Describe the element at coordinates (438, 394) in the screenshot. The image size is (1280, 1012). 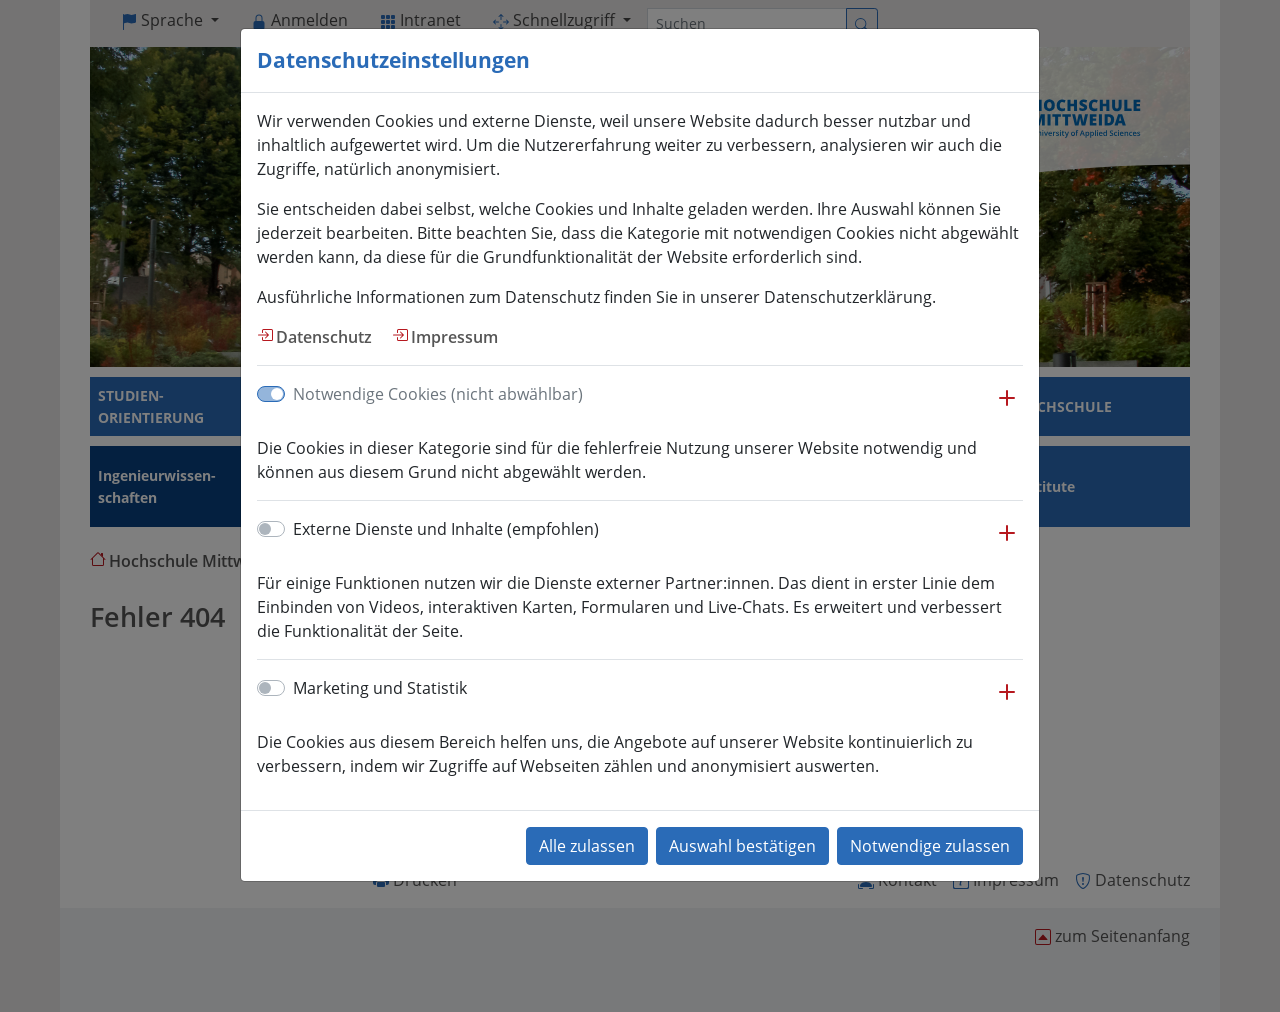
I see `Notwendige Cookies (nicht abwählbar)` at that location.